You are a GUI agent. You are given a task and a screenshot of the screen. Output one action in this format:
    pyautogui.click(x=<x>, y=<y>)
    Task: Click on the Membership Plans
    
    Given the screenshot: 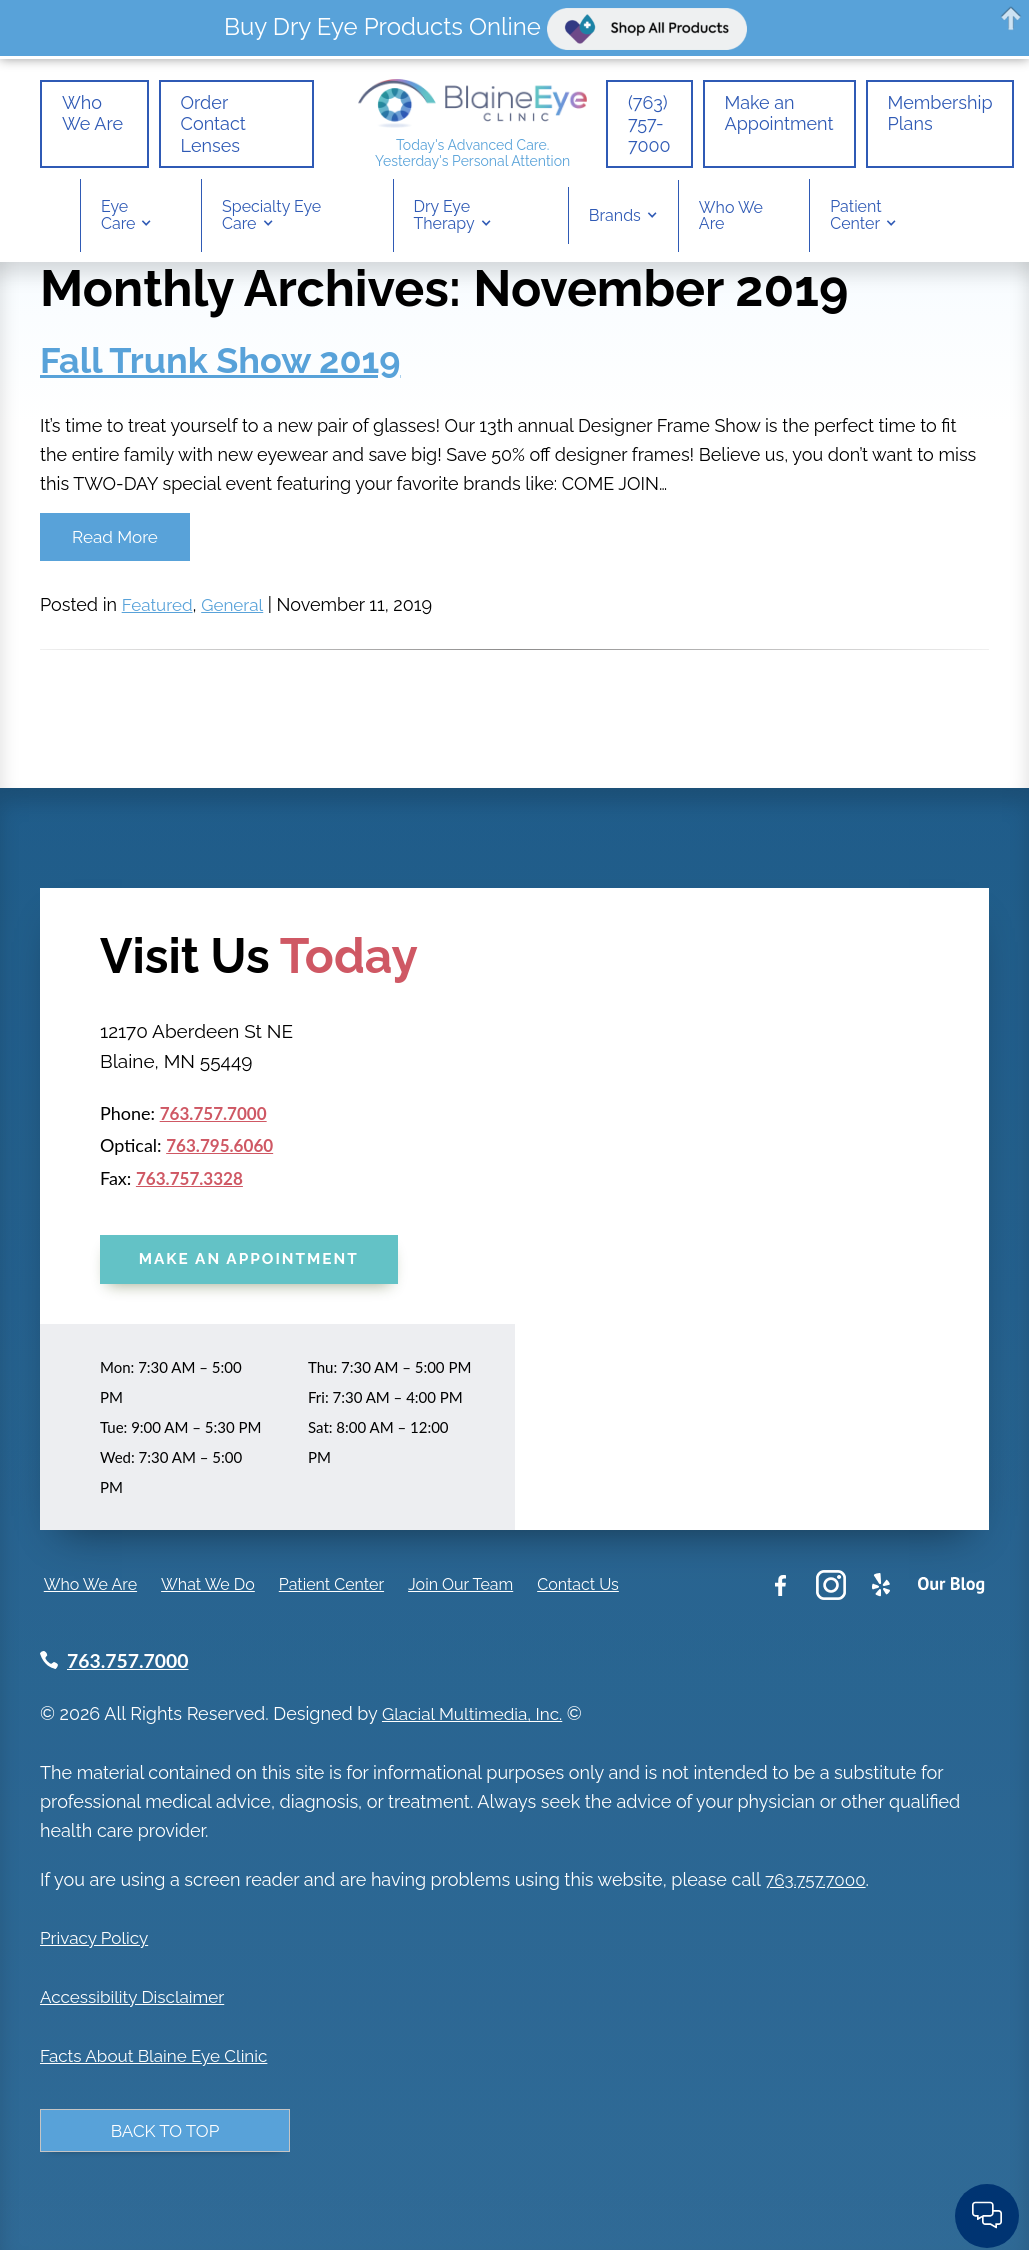 What is the action you would take?
    pyautogui.click(x=940, y=115)
    